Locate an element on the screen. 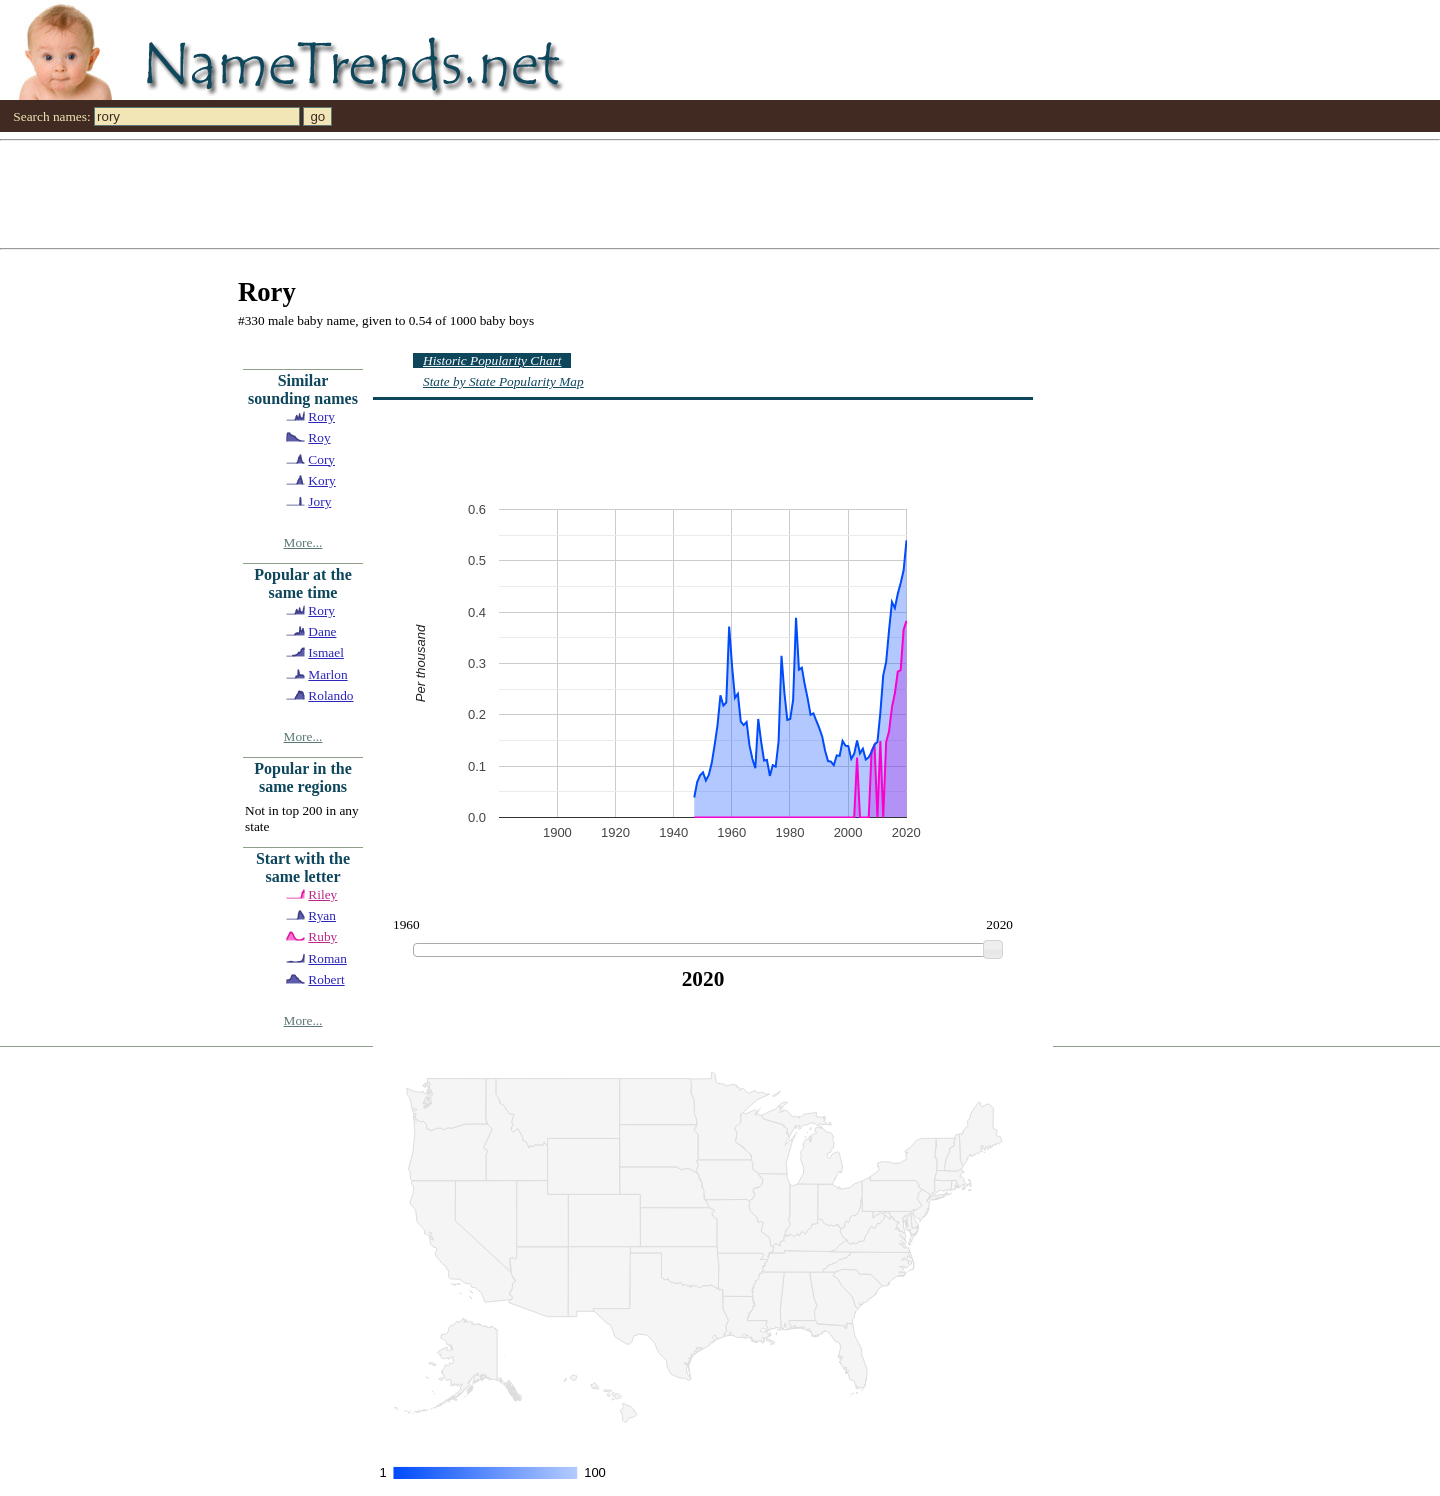  Rory is located at coordinates (321, 416).